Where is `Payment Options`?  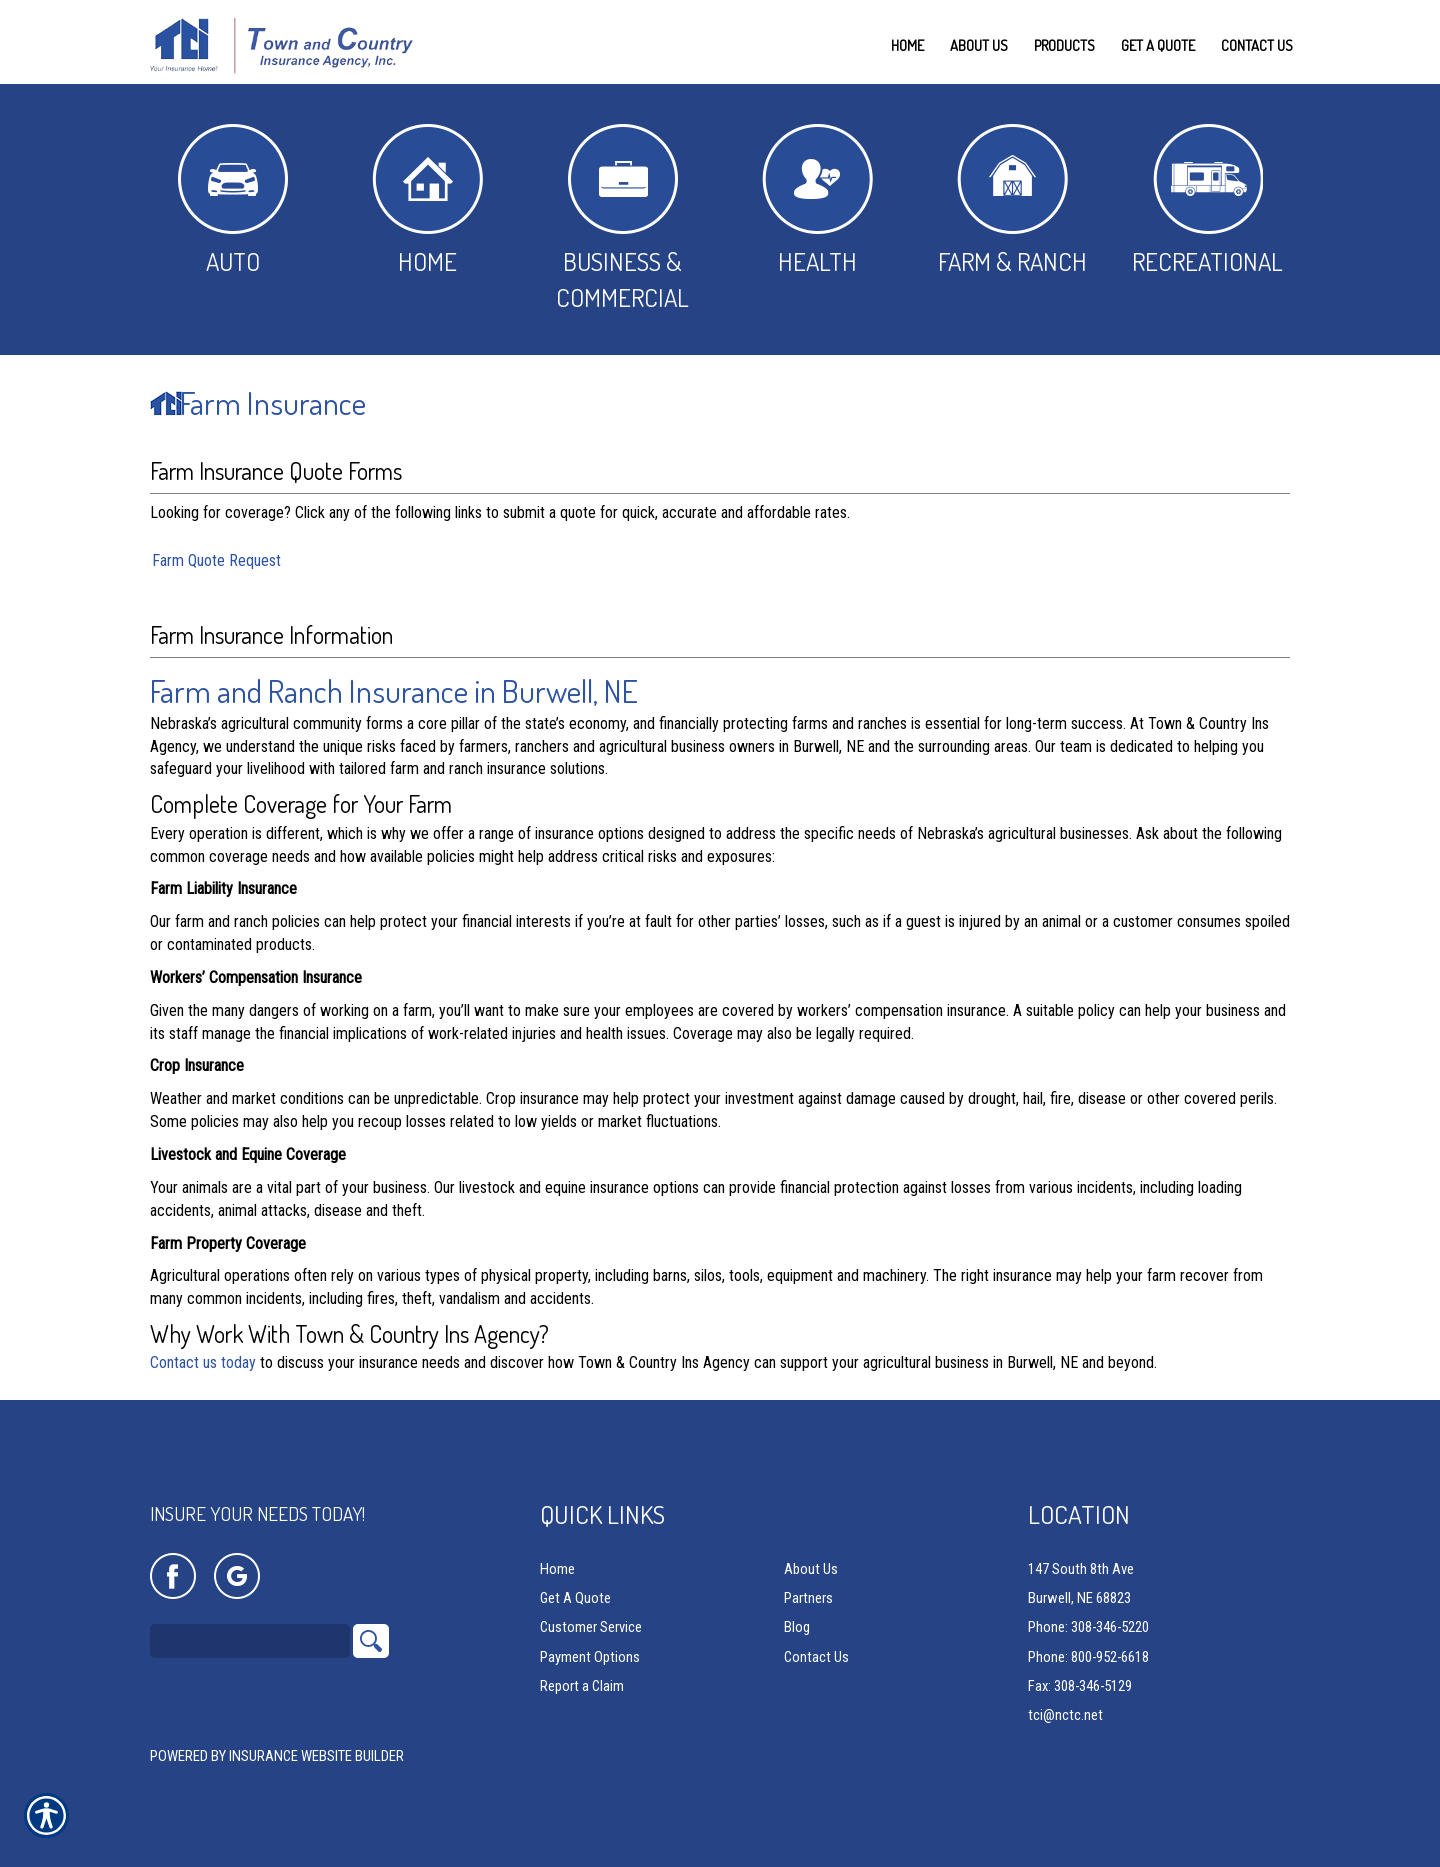 Payment Options is located at coordinates (590, 1658).